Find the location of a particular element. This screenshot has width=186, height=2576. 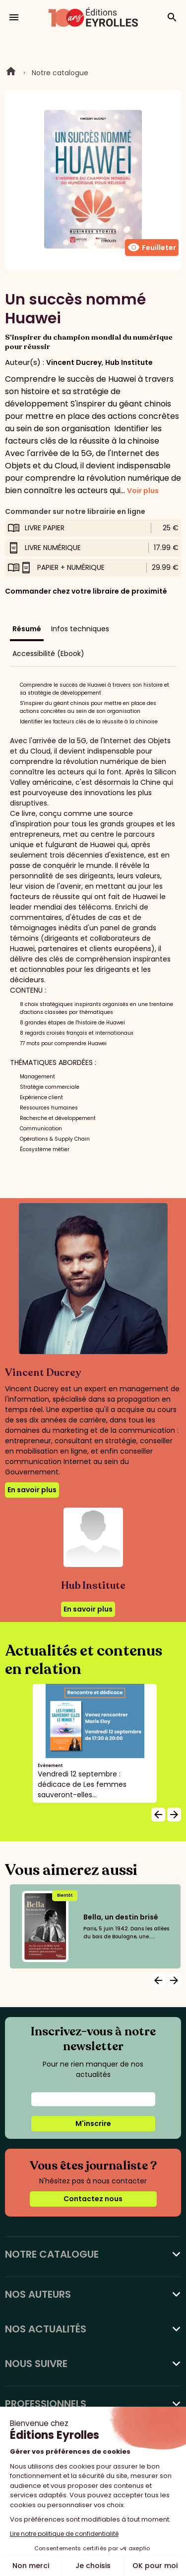

Hub Institute is located at coordinates (129, 362).